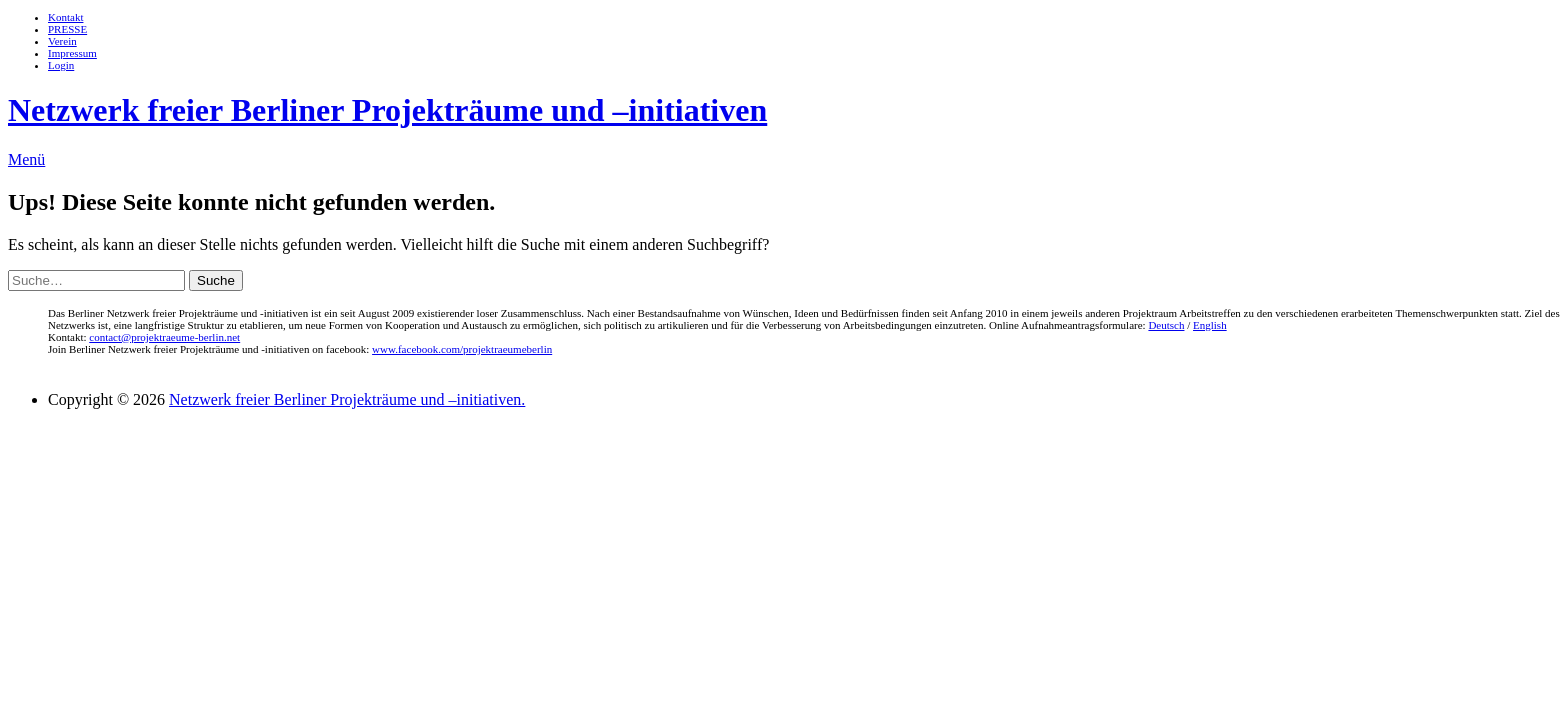 This screenshot has height=720, width=1568. Describe the element at coordinates (164, 337) in the screenshot. I see `contact@projektraeume-berlin.net` at that location.